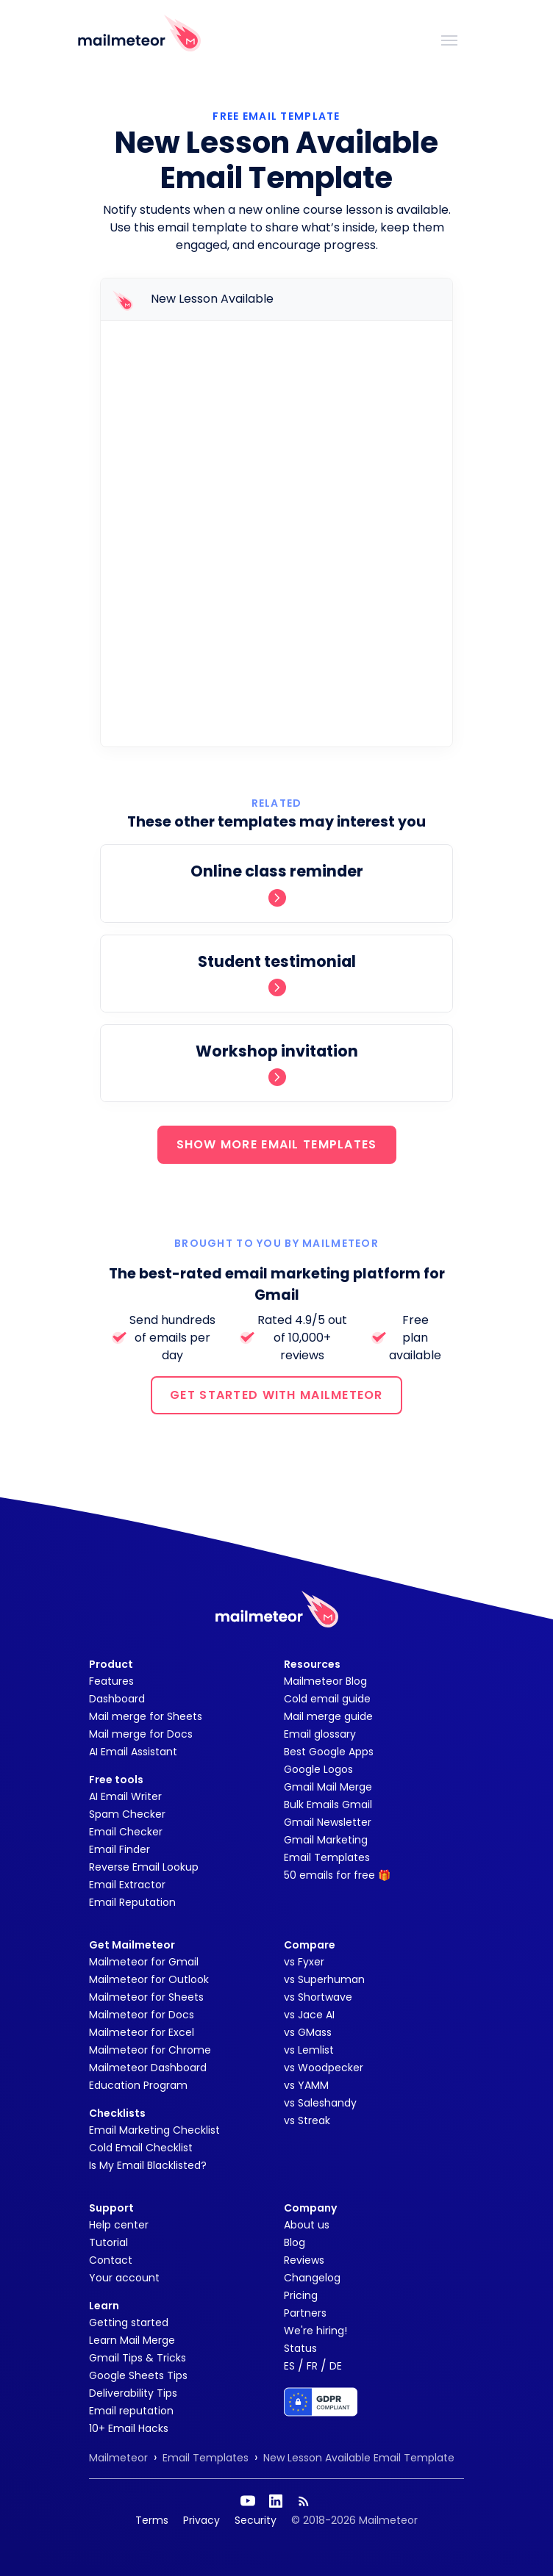 This screenshot has height=2576, width=553. I want to click on Gmail Mail Merge, so click(328, 1787).